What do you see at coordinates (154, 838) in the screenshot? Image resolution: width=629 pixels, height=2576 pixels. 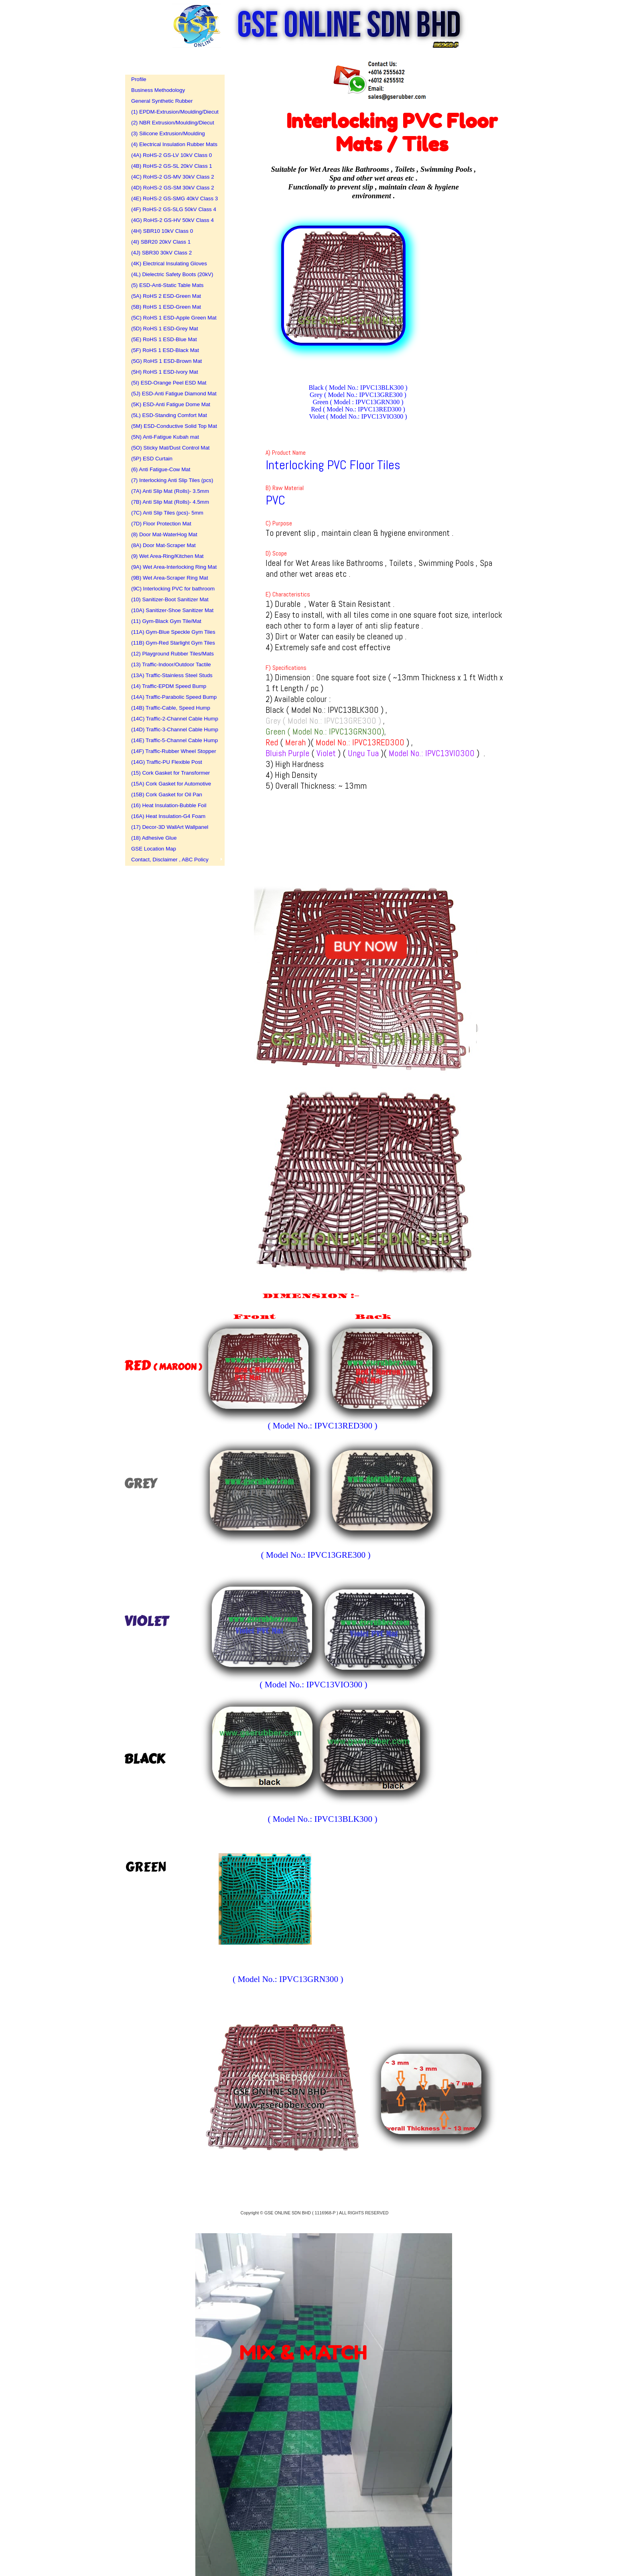 I see `(18) Adhesive Glue` at bounding box center [154, 838].